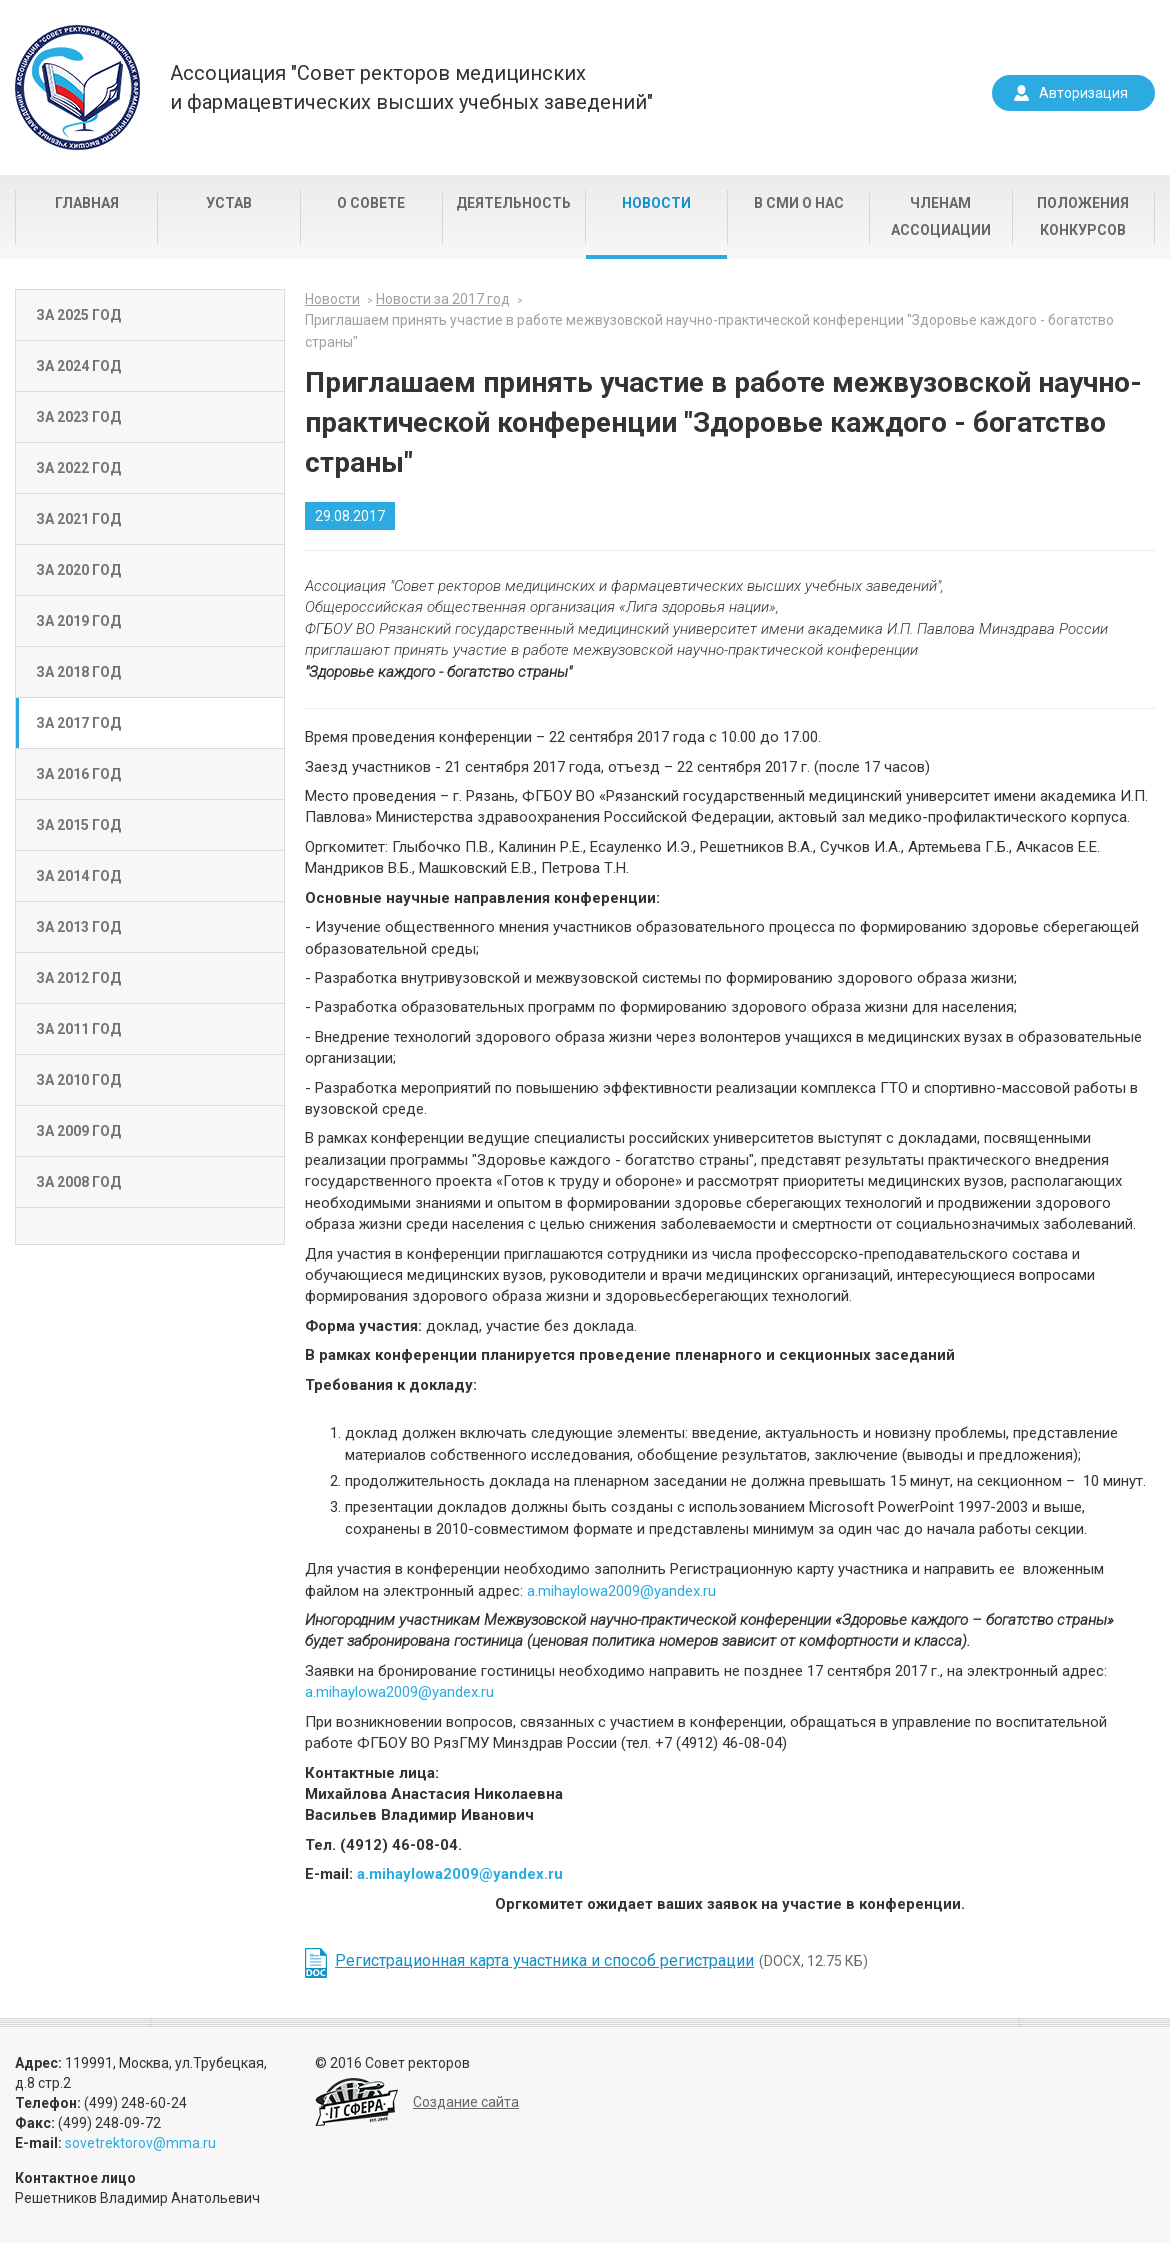 This screenshot has width=1170, height=2243. Describe the element at coordinates (411, 87) in the screenshot. I see `Ассоциация "Совет ректоров медицинскихи фармацевтических высших учебных заведений"` at that location.